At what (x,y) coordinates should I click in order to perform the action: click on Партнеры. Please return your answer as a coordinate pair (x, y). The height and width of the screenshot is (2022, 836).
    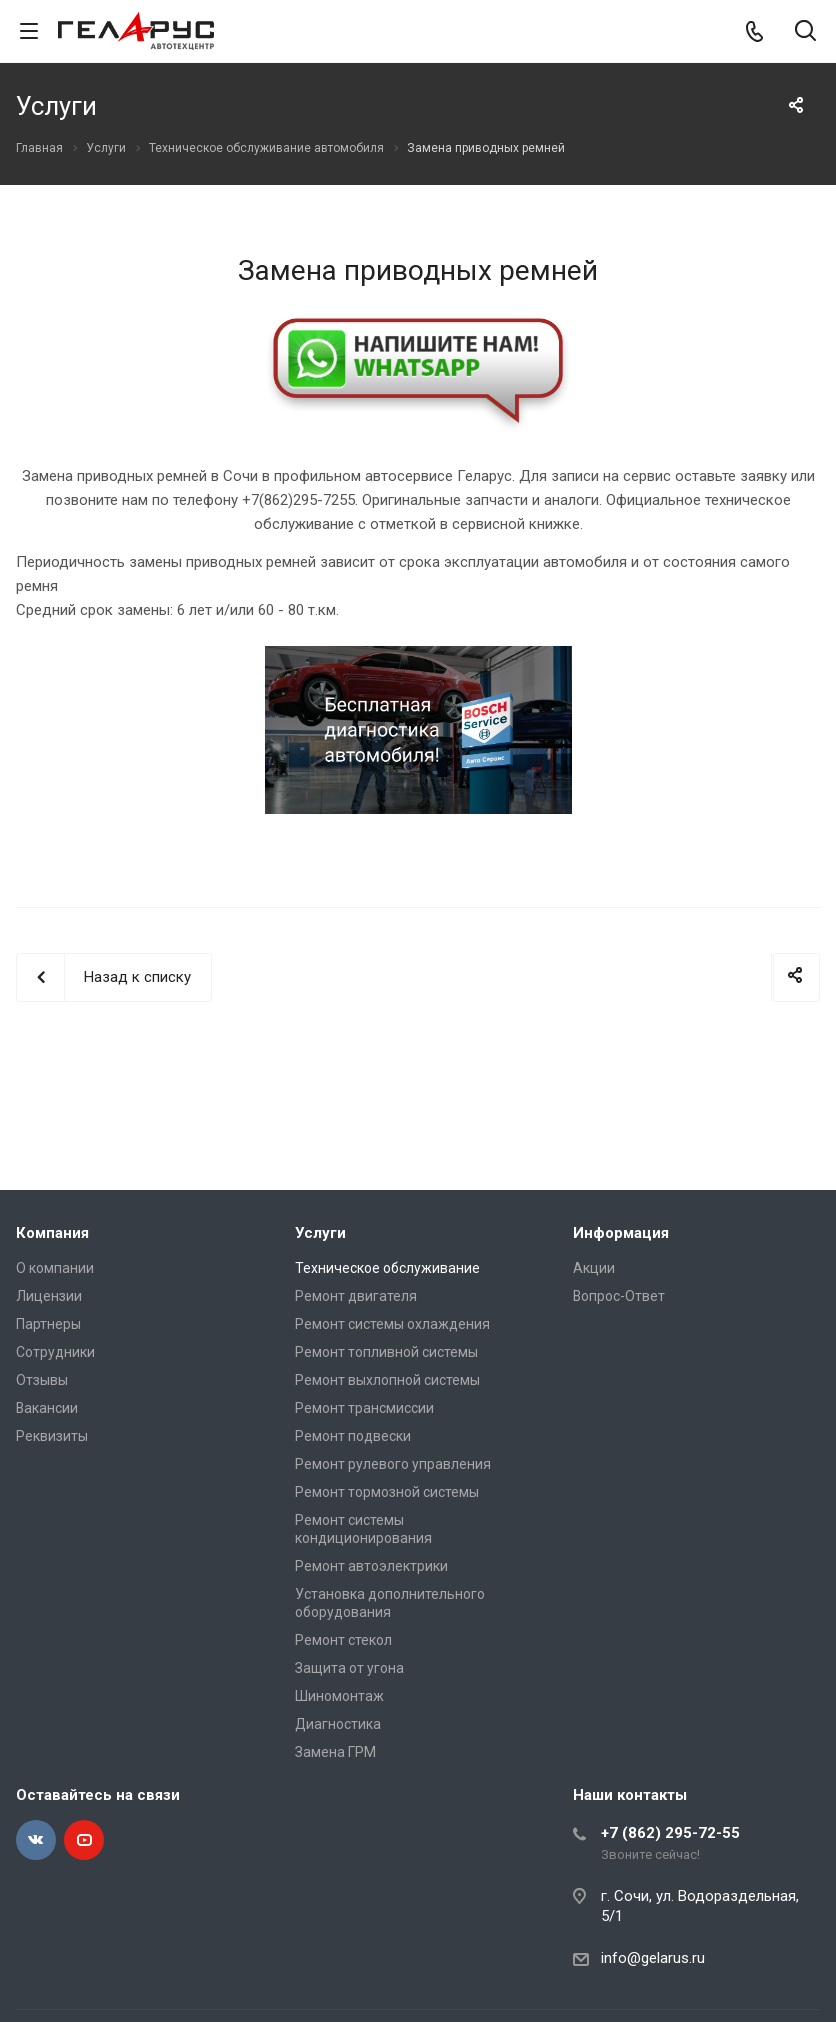
    Looking at the image, I should click on (48, 1324).